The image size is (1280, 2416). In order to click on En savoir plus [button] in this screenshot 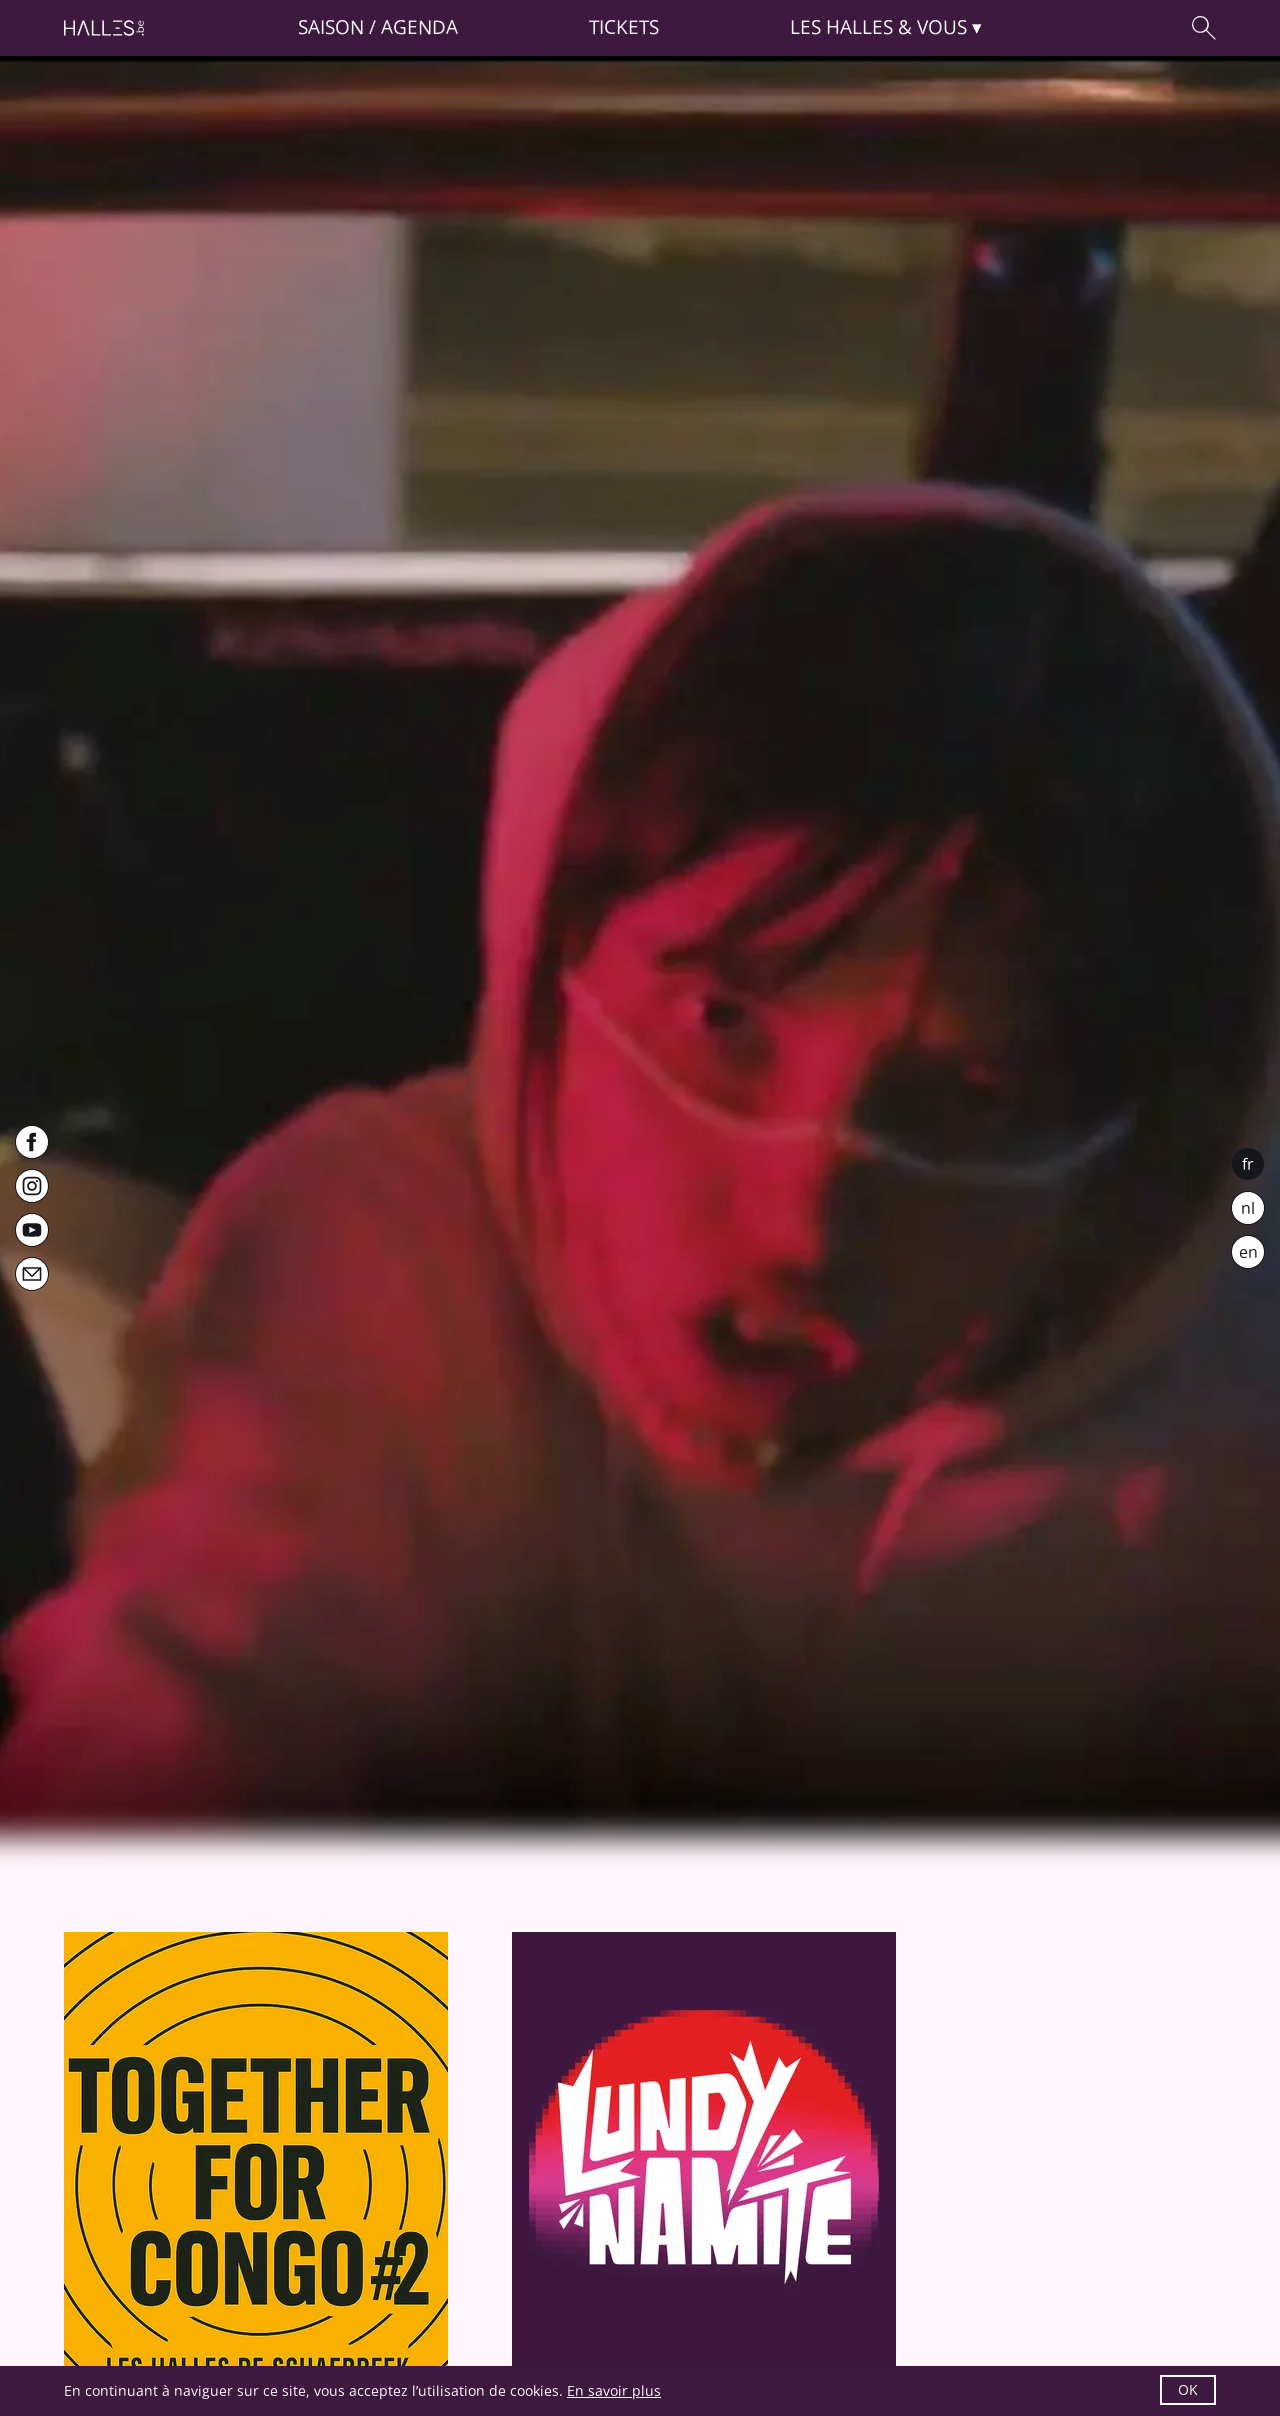, I will do `click(614, 2390)`.